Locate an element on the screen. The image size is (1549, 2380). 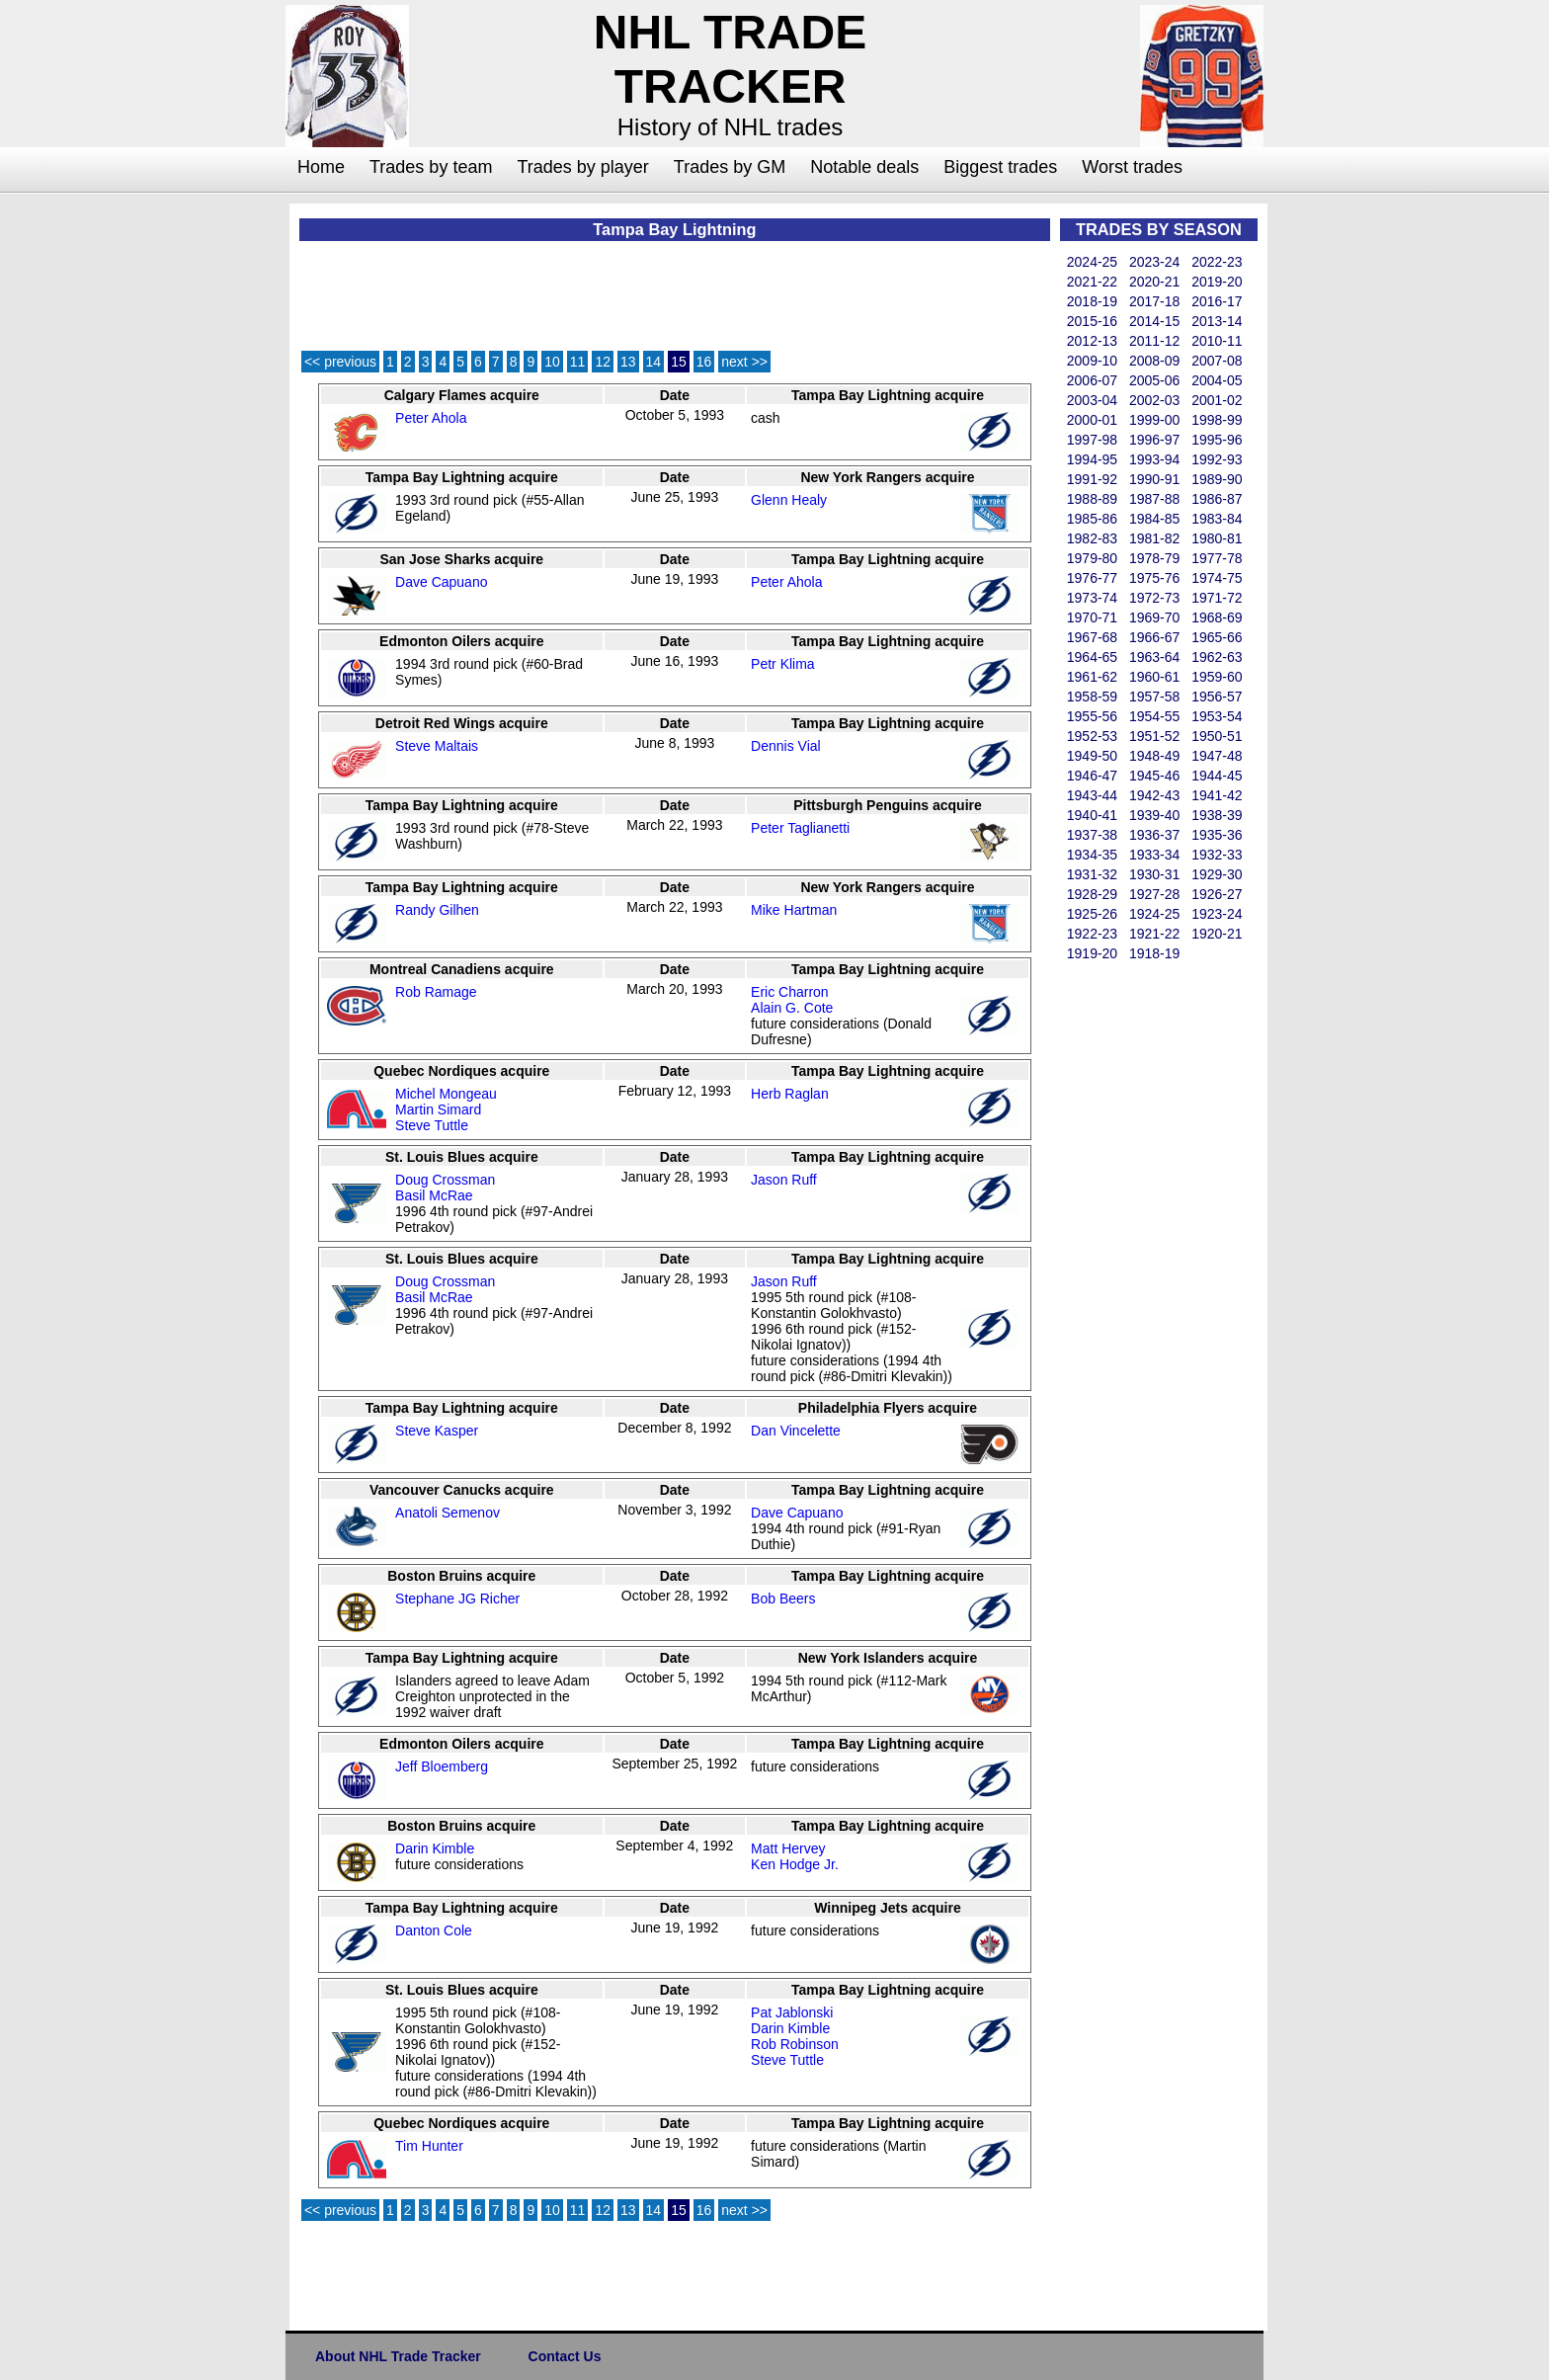
Pat Jablonski is located at coordinates (792, 2012).